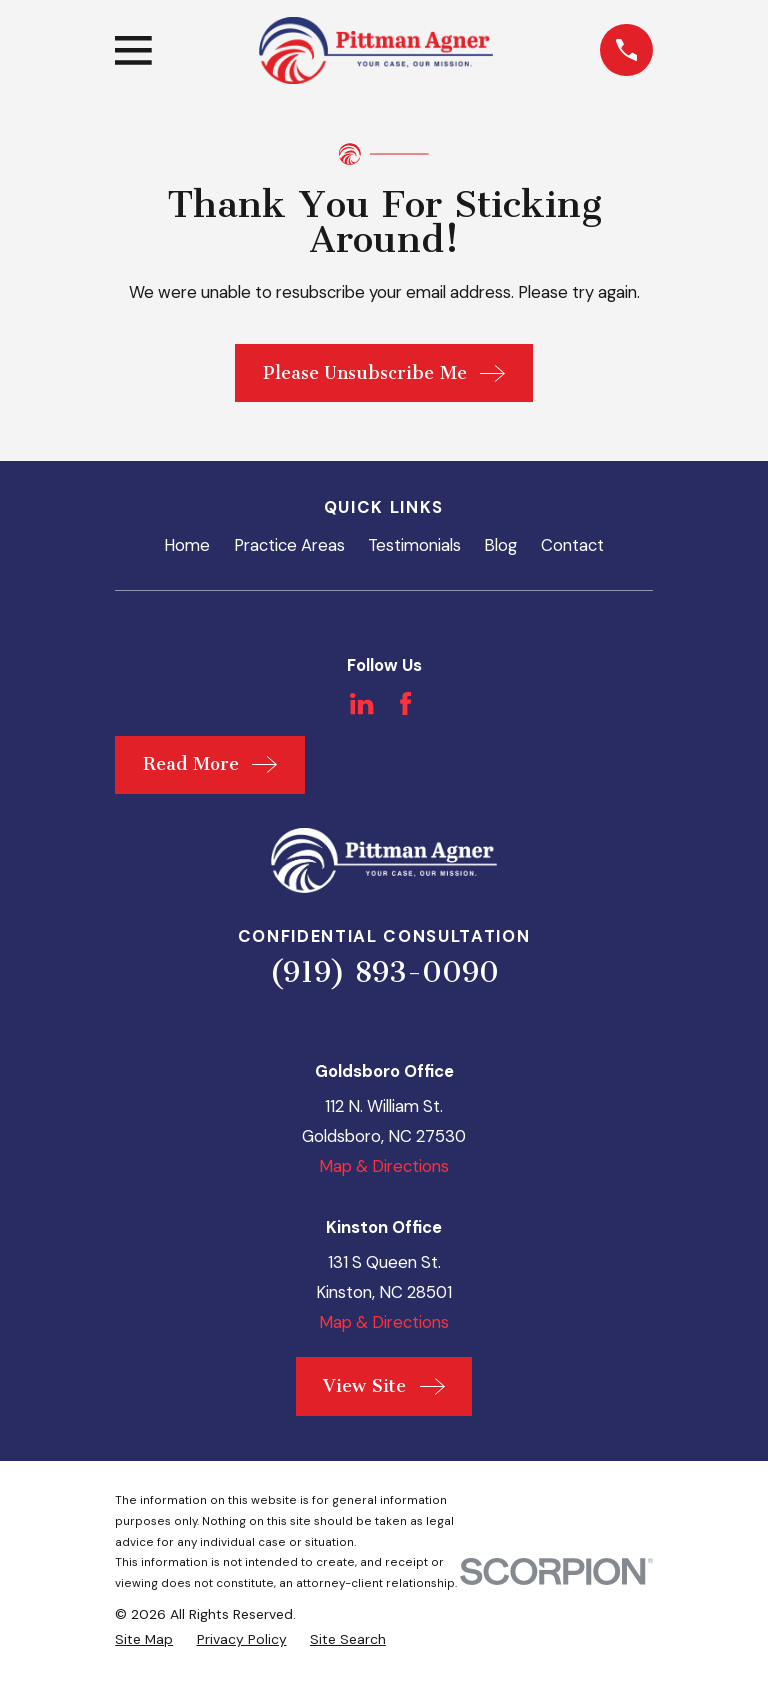 Image resolution: width=768 pixels, height=1682 pixels. Describe the element at coordinates (144, 1639) in the screenshot. I see `[menuitem]` at that location.